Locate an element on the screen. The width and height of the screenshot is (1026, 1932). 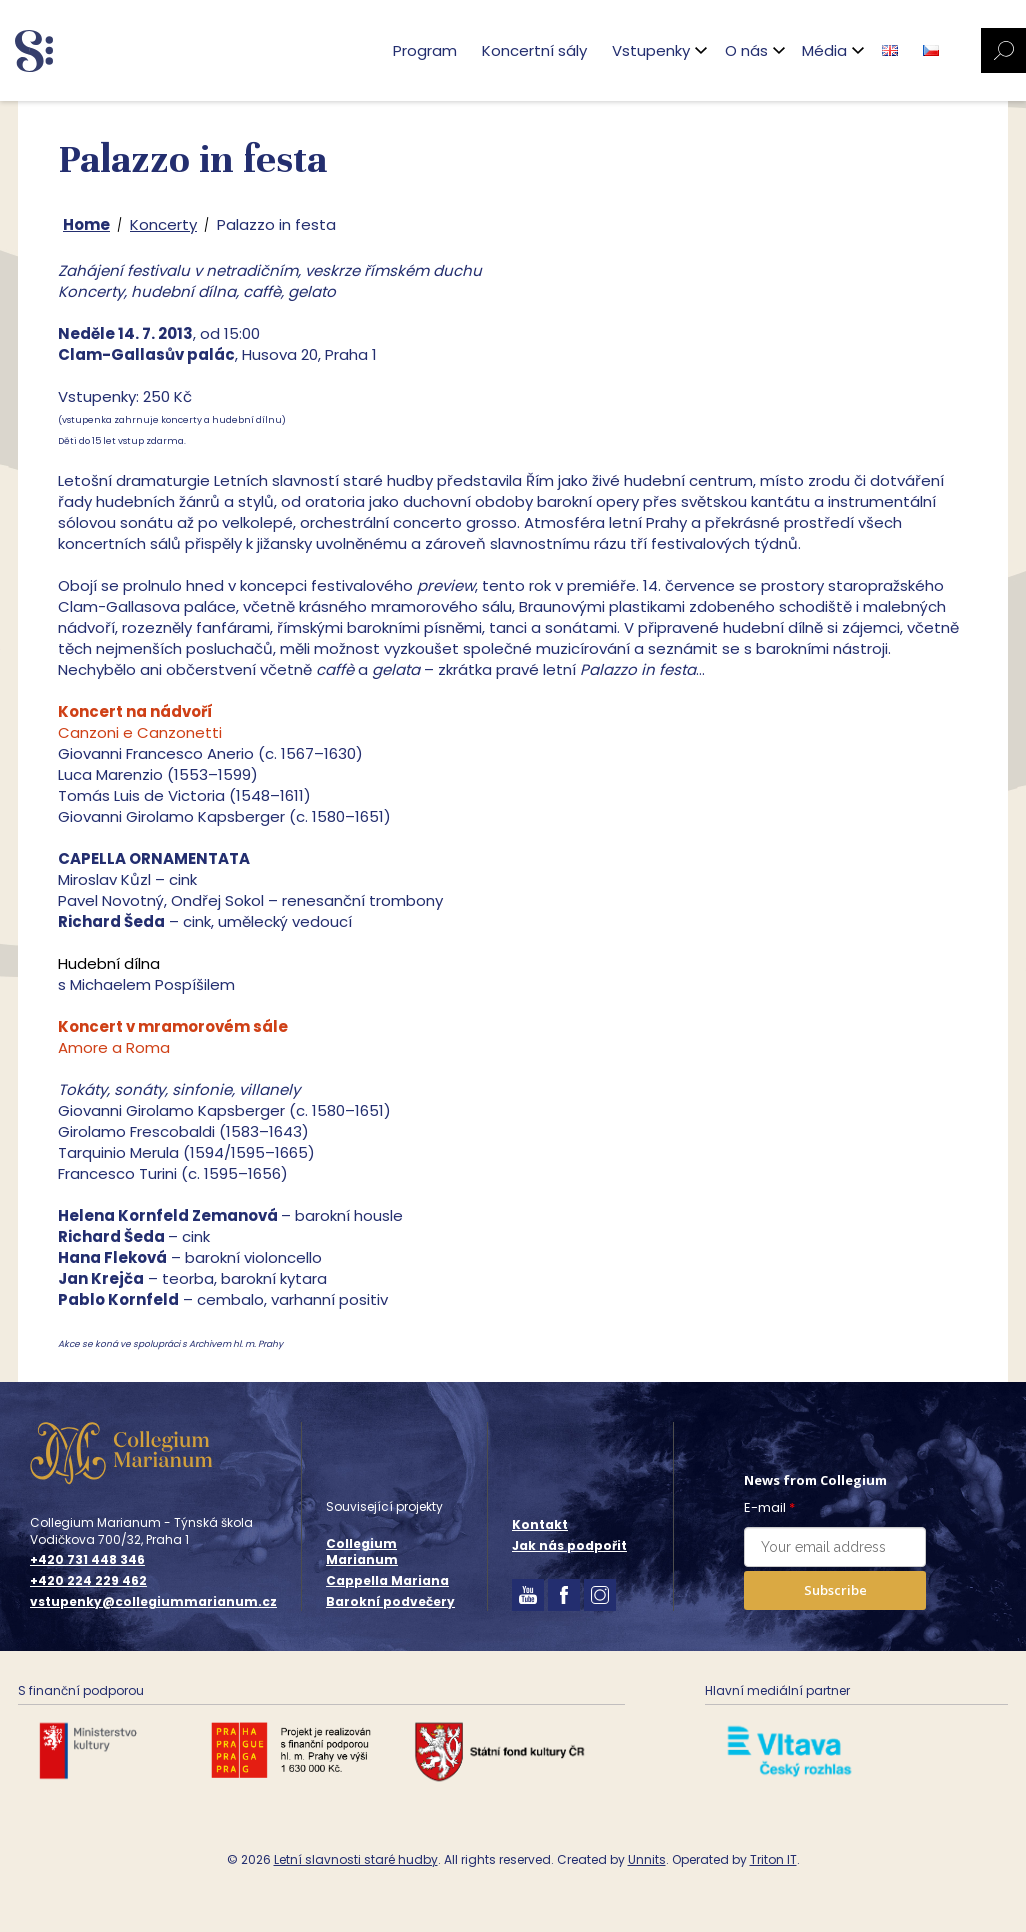
Letní slavnosti staré hudby is located at coordinates (356, 1859).